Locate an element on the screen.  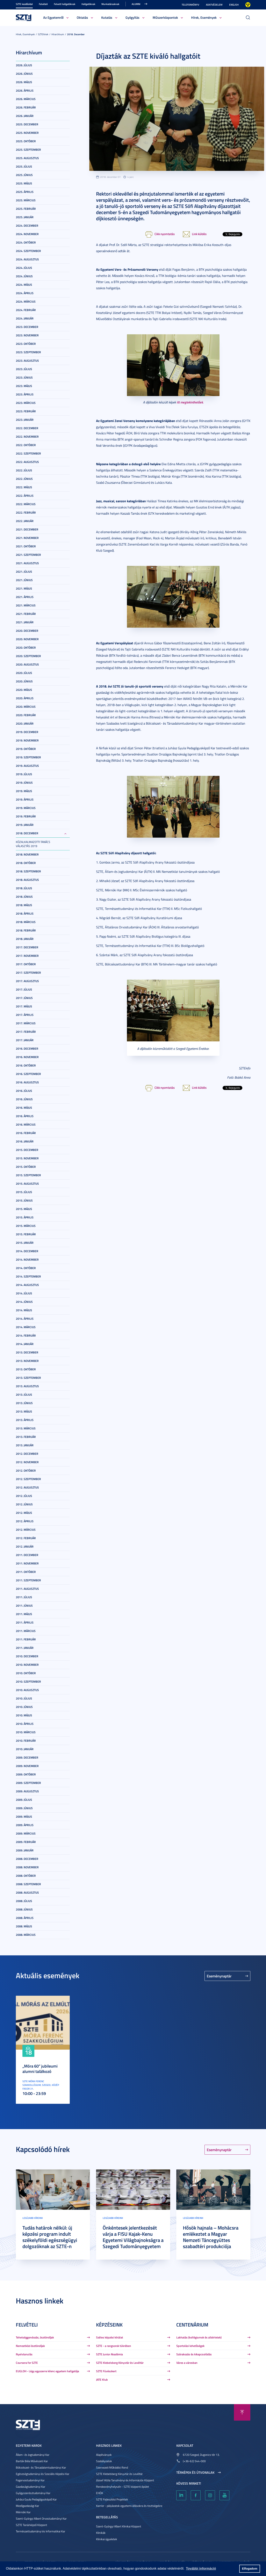
Lakhatás (kollégiumok és albérletek) is located at coordinates (199, 2337).